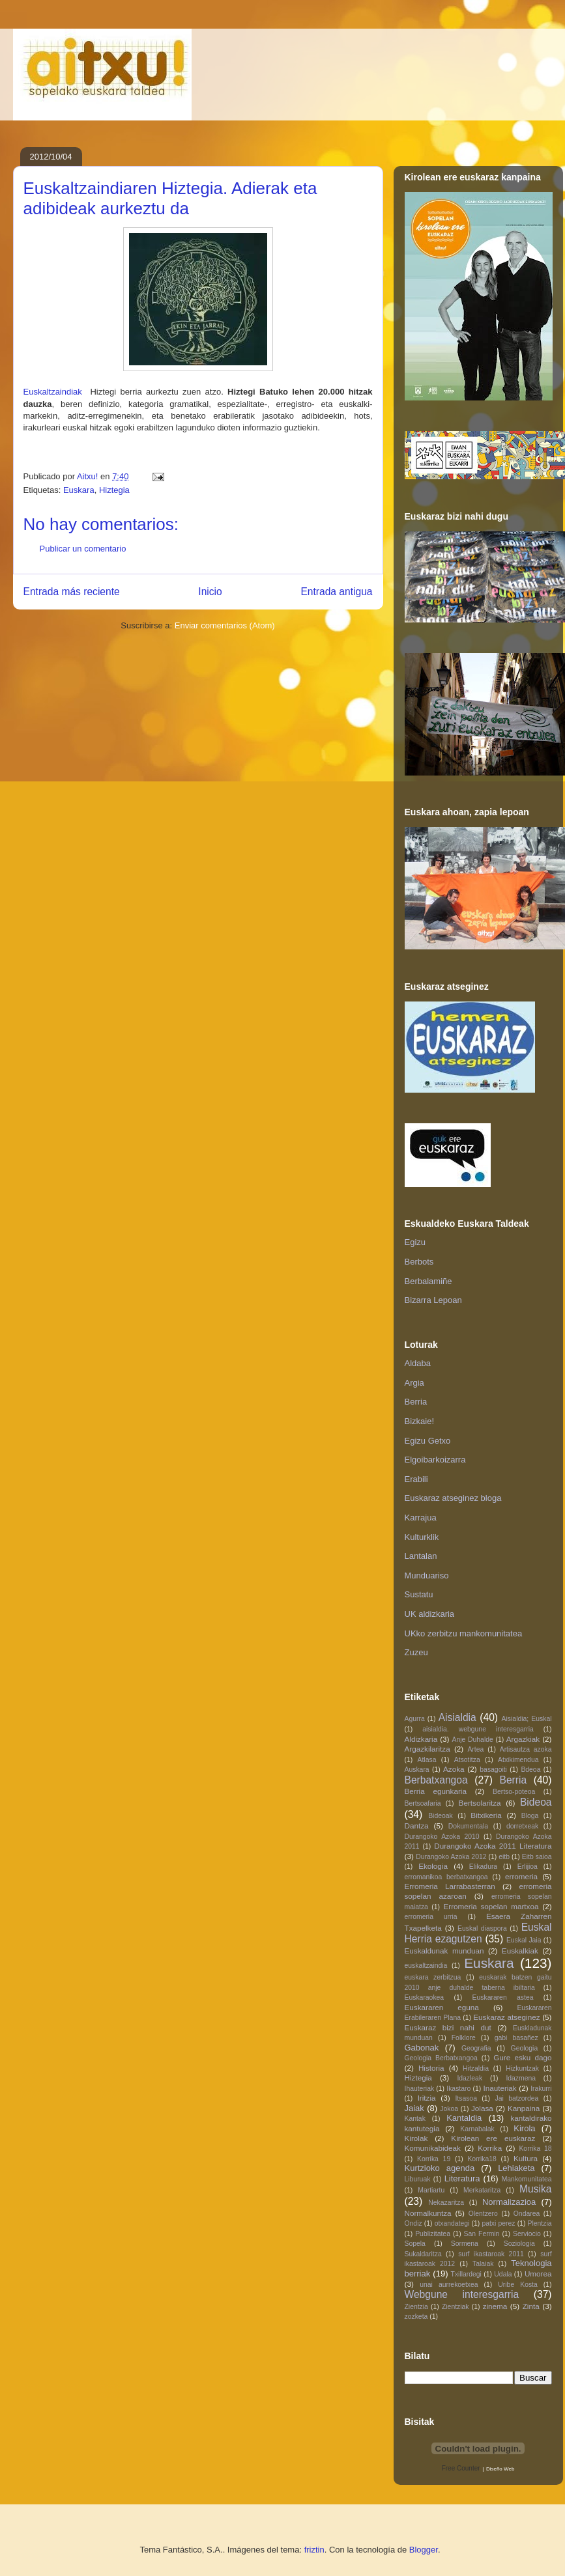 This screenshot has width=565, height=2576. Describe the element at coordinates (71, 591) in the screenshot. I see `Entrada más reciente` at that location.